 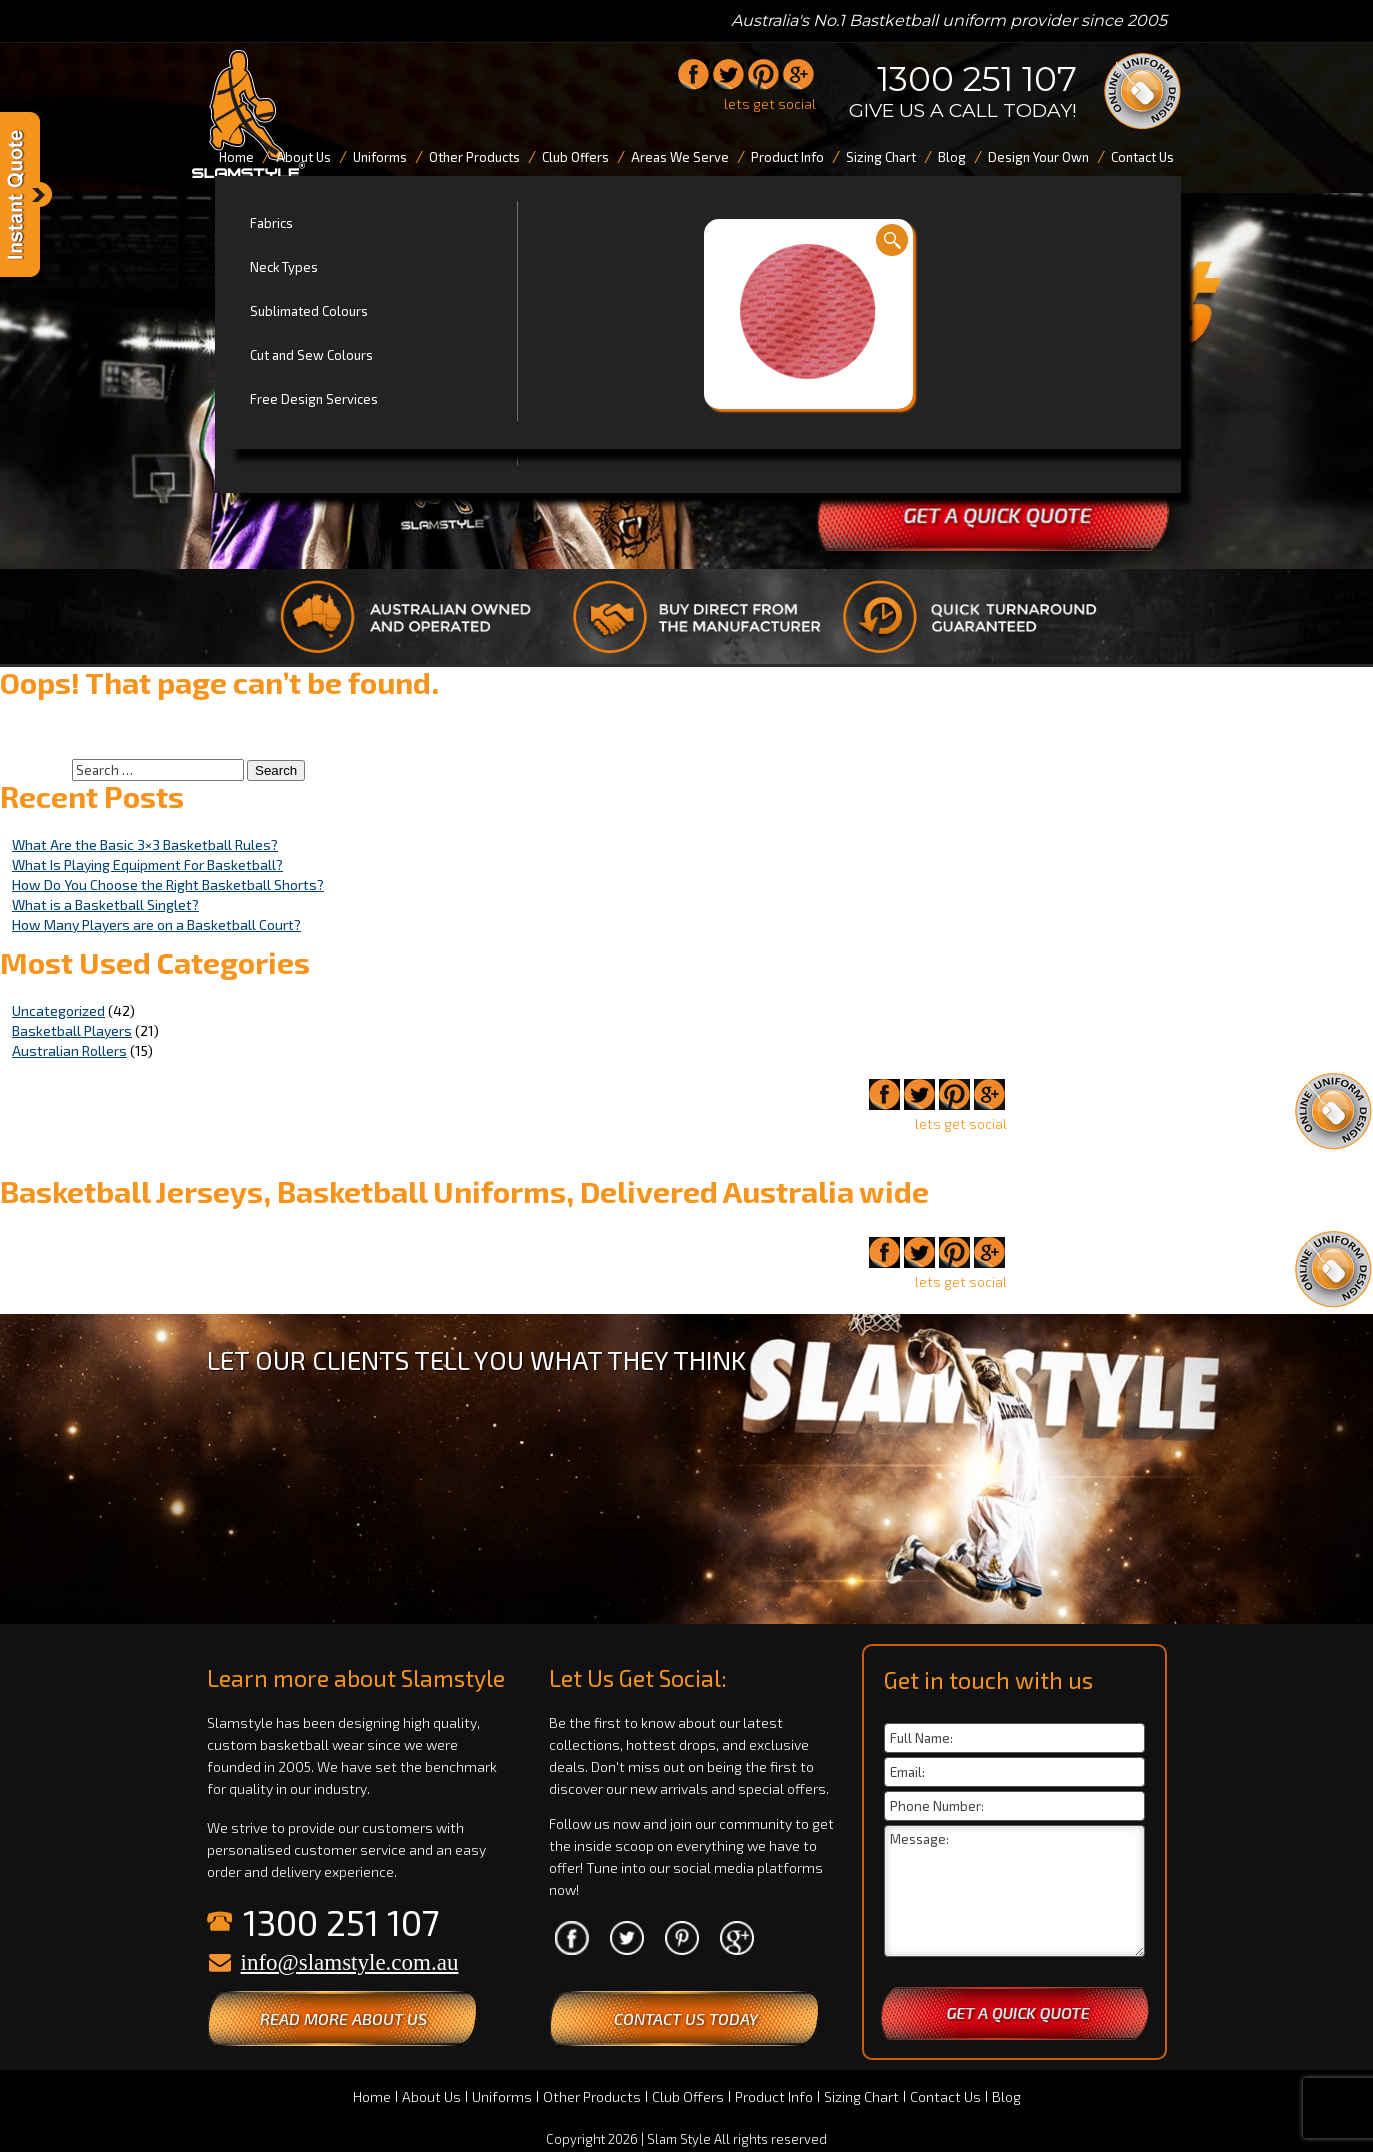 I want to click on Uncategorized, so click(x=58, y=1010).